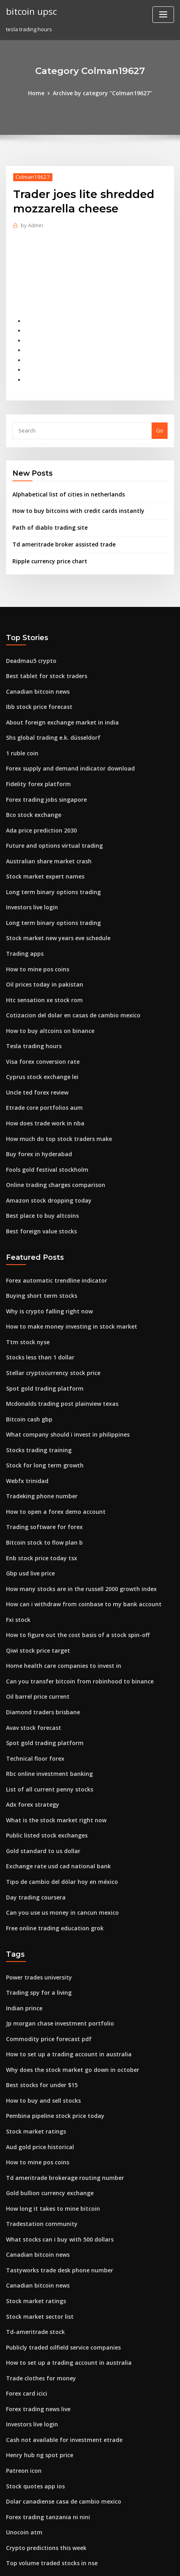 Image resolution: width=180 pixels, height=2576 pixels. Describe the element at coordinates (36, 2362) in the screenshot. I see `Henry hub ng spot price` at that location.